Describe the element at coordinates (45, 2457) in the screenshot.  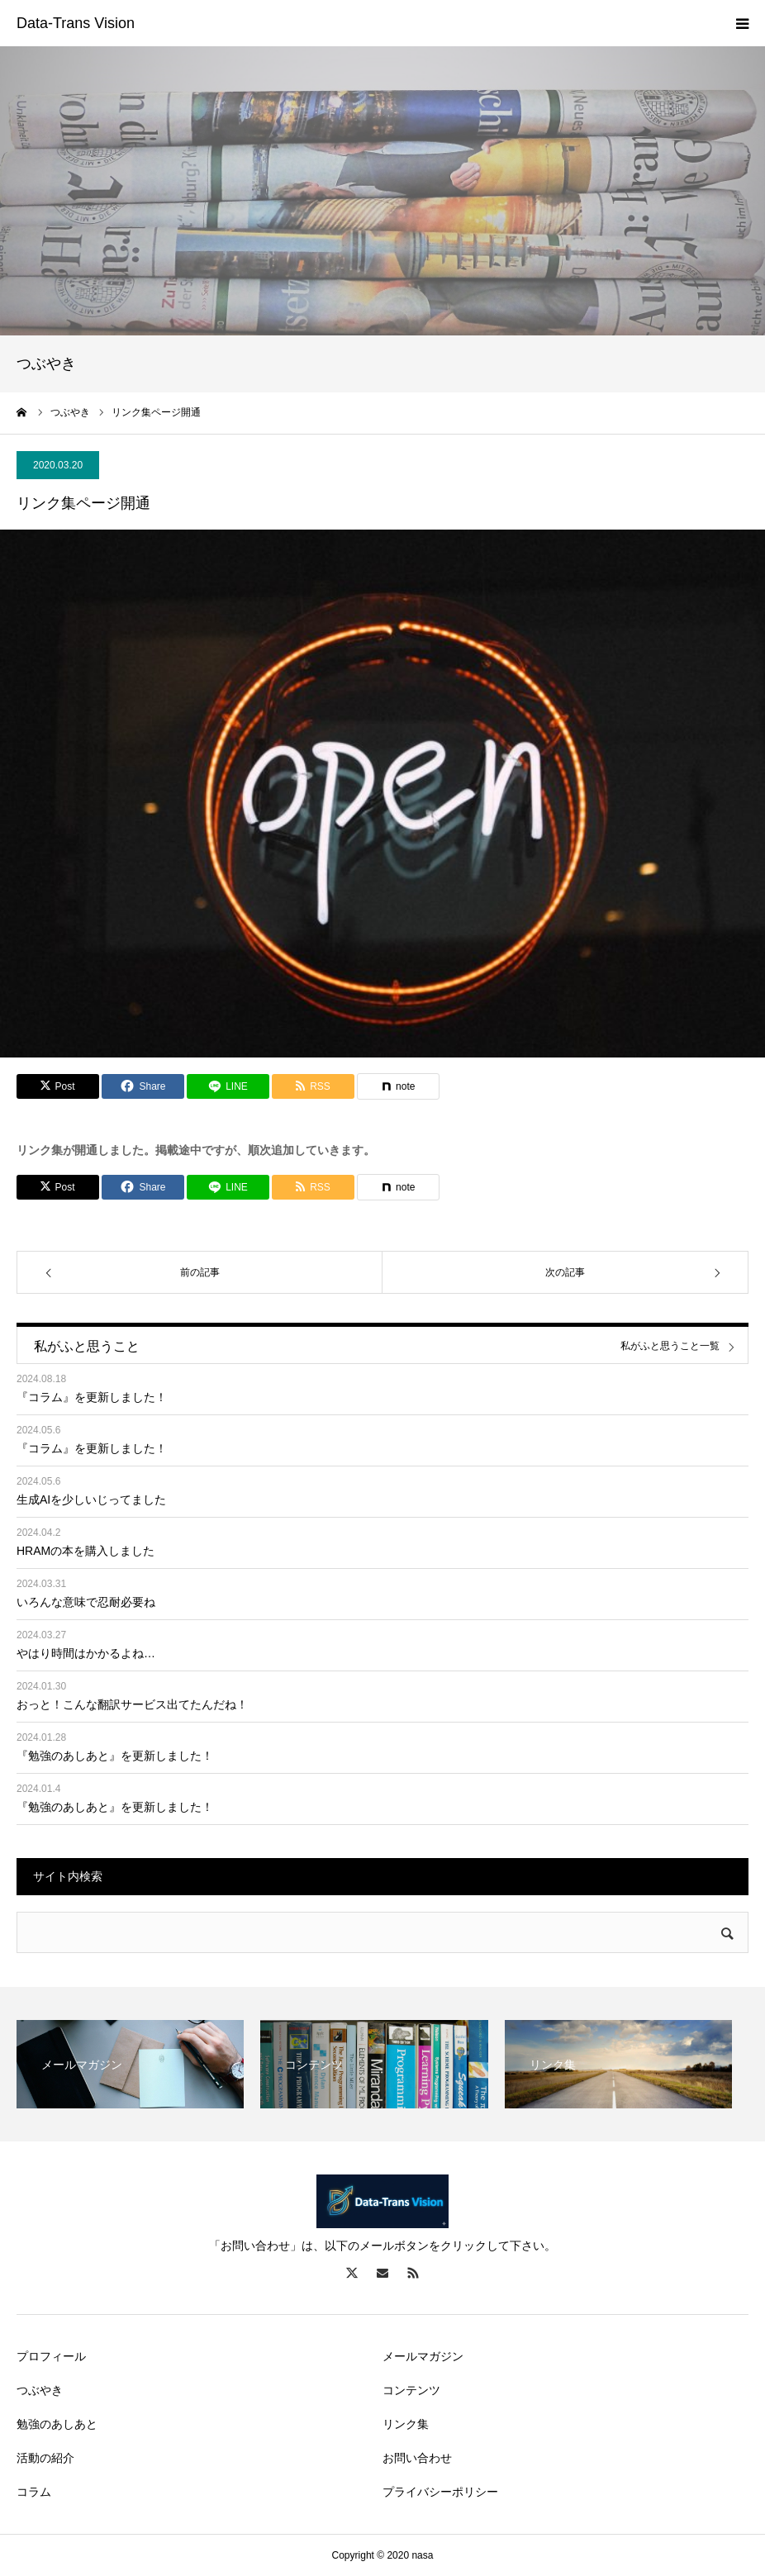
I see `活動の紹介` at that location.